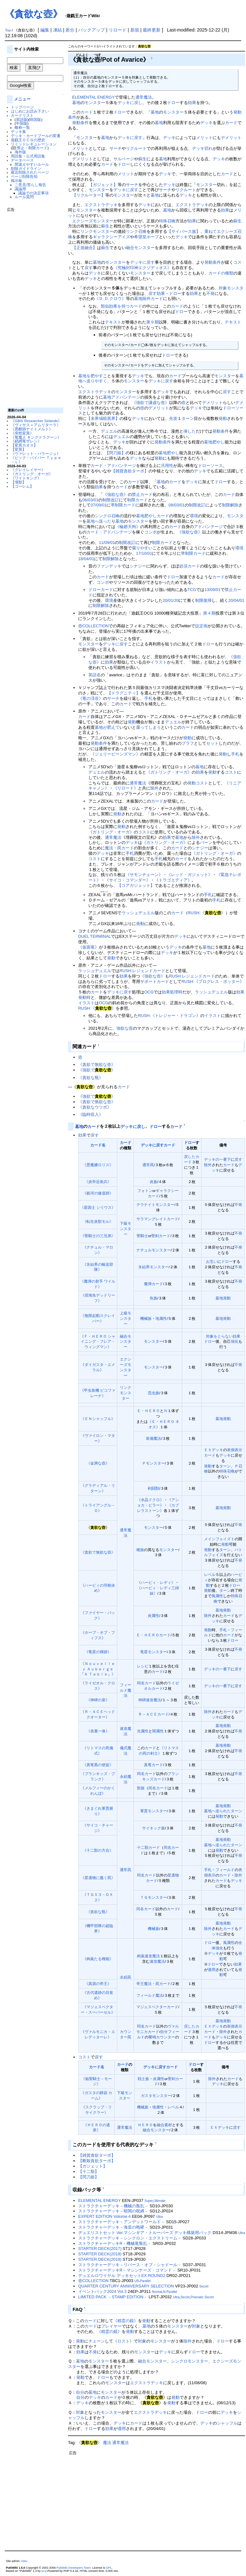  I want to click on ルール質問, so click(24, 197).